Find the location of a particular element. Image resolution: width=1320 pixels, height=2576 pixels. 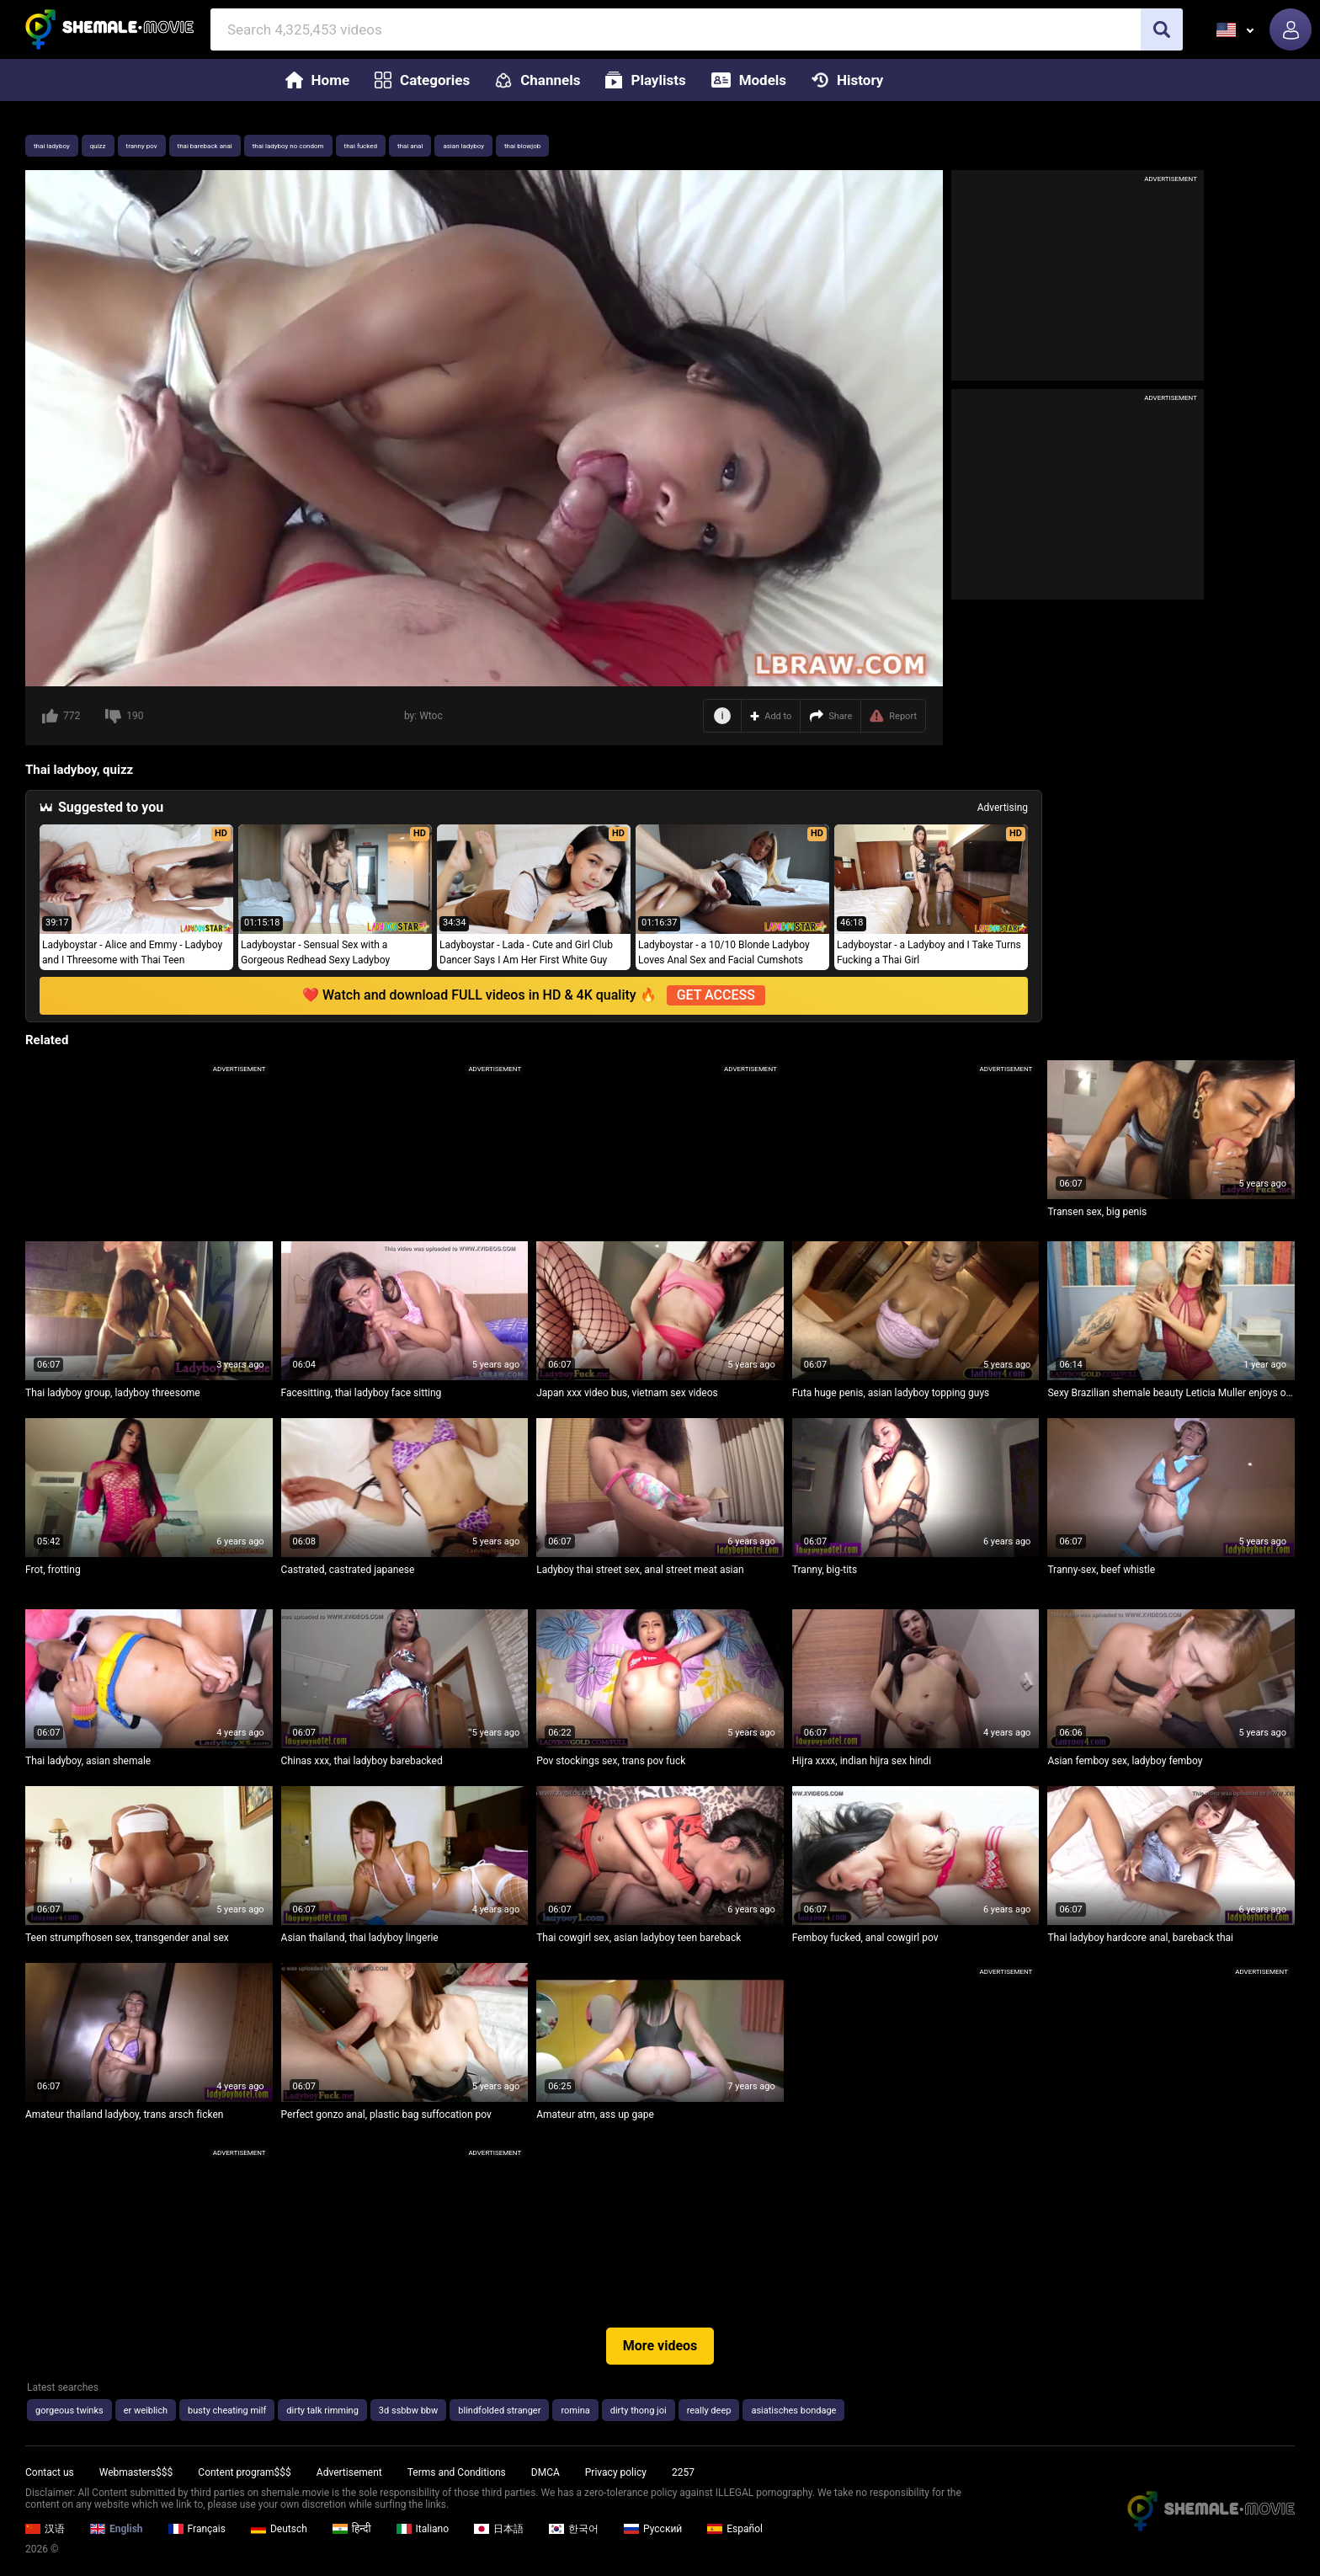

Asian femboy sex, ladyboy femboy is located at coordinates (1124, 1761).